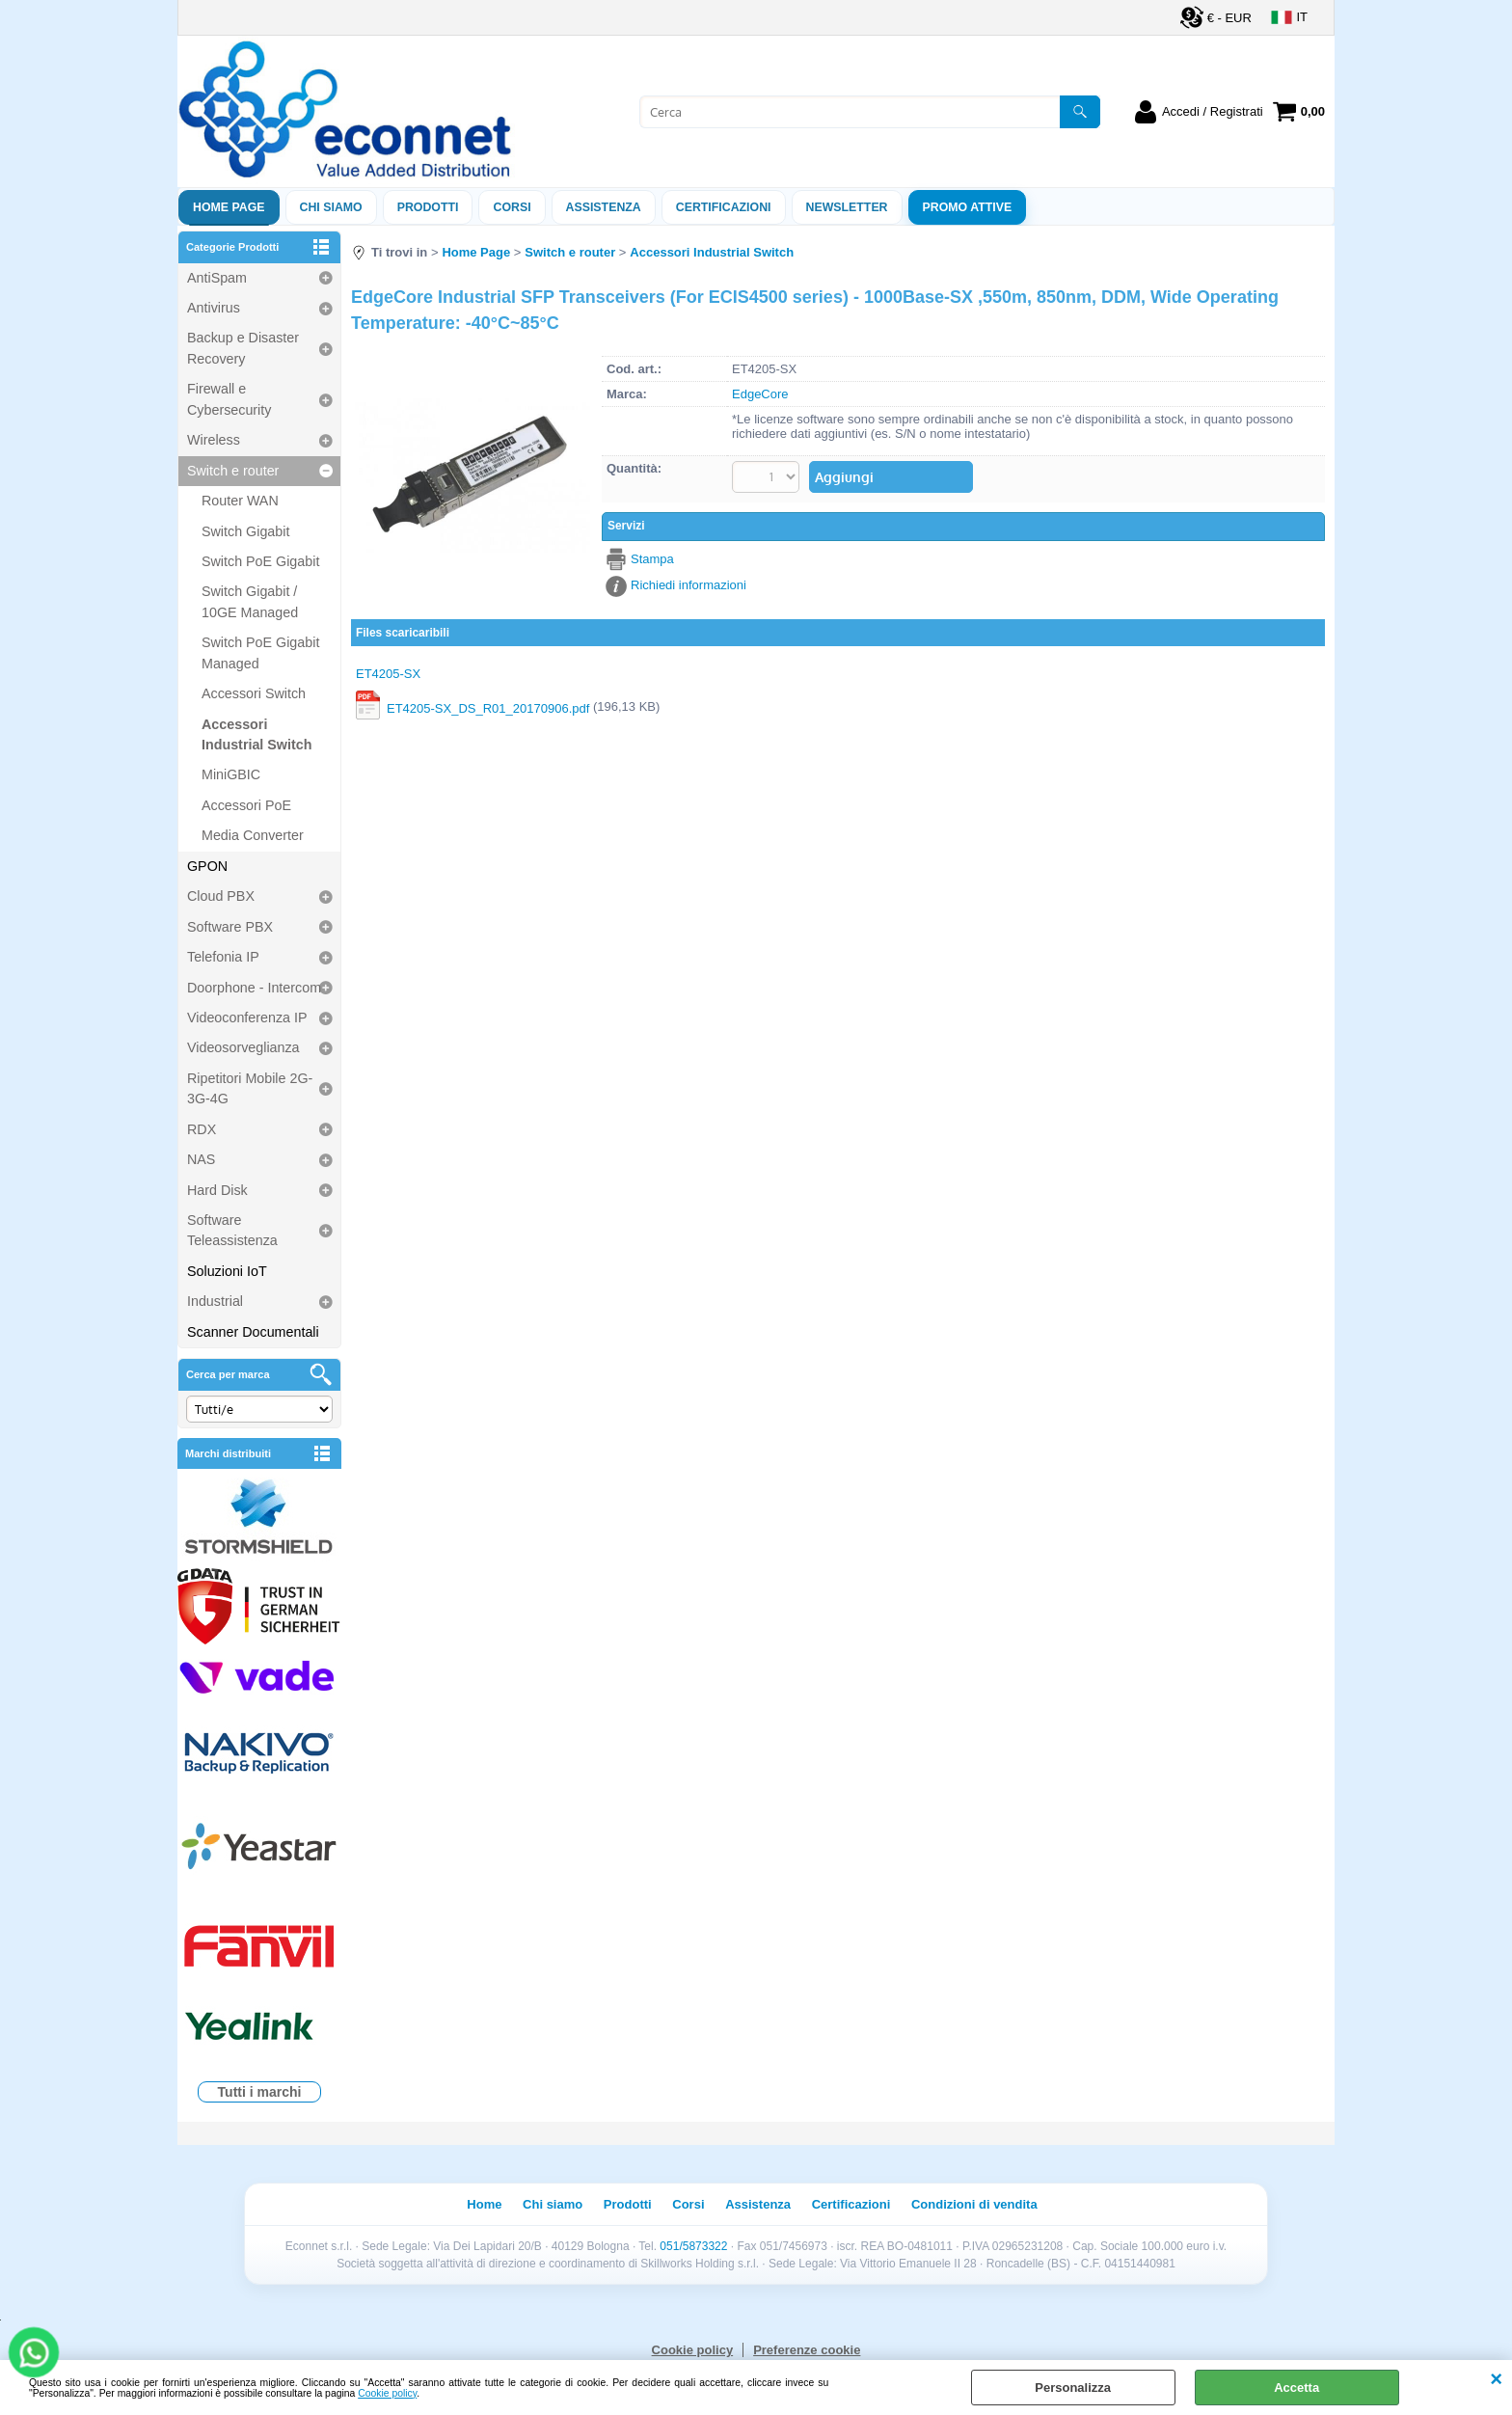  I want to click on Corsi, so click(511, 207).